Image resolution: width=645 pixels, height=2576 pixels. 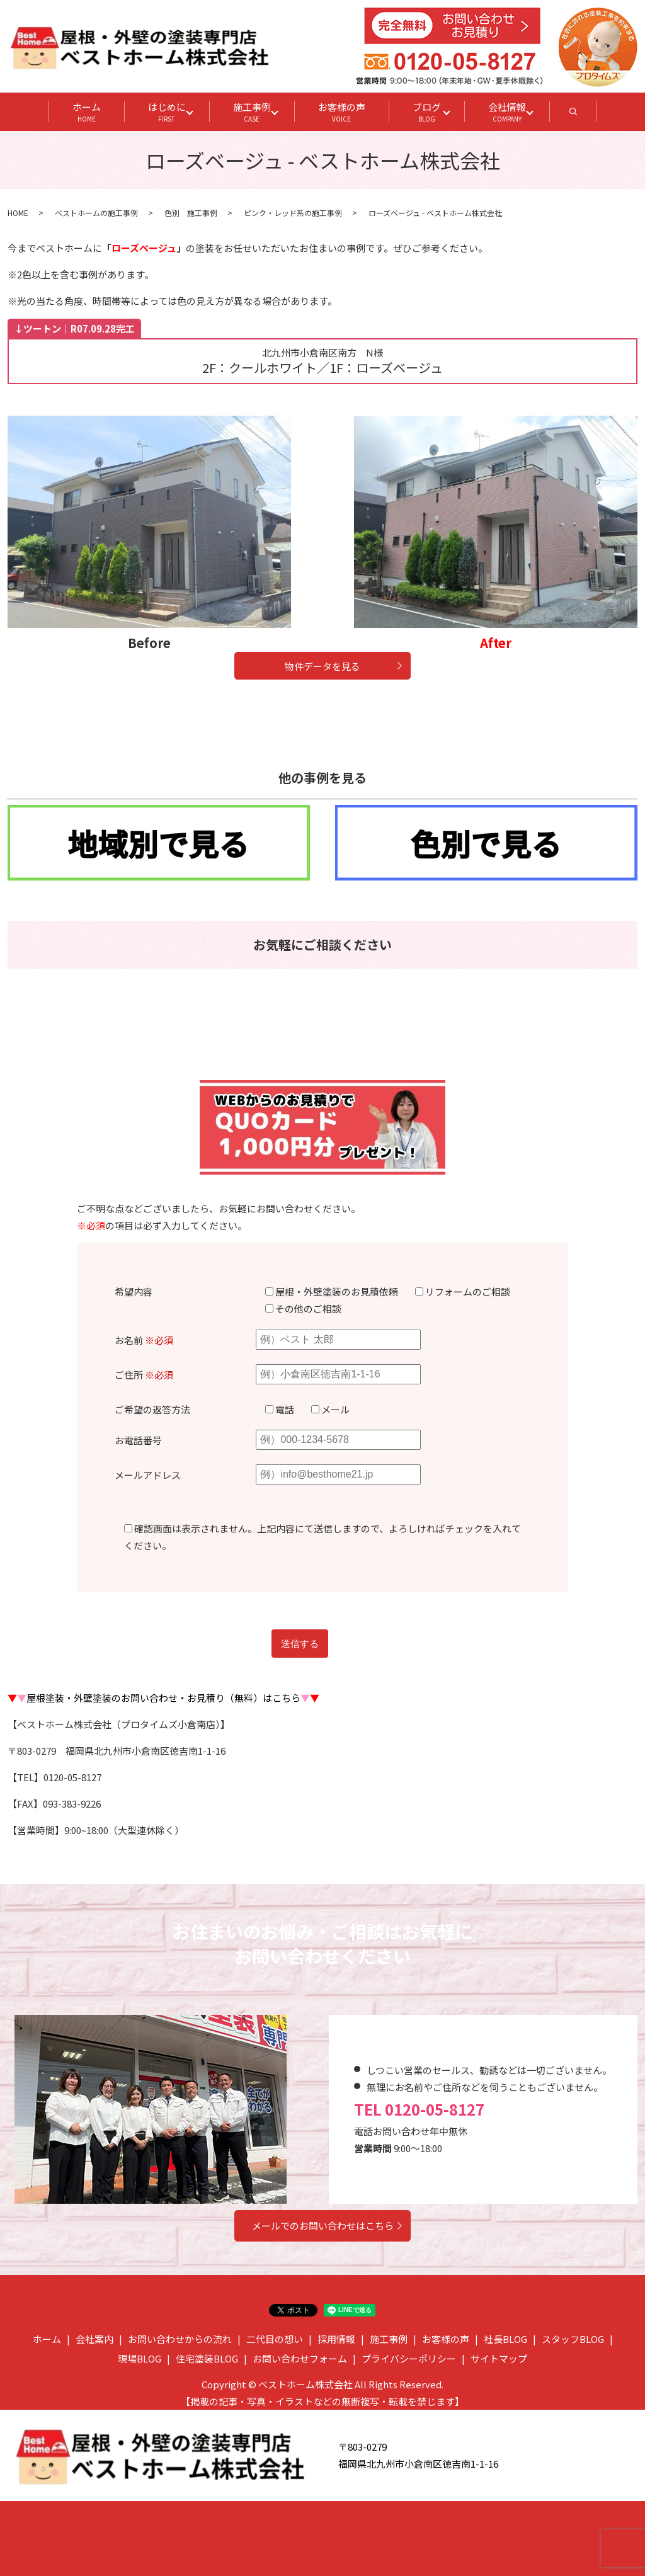 What do you see at coordinates (507, 112) in the screenshot?
I see `会社情報` at bounding box center [507, 112].